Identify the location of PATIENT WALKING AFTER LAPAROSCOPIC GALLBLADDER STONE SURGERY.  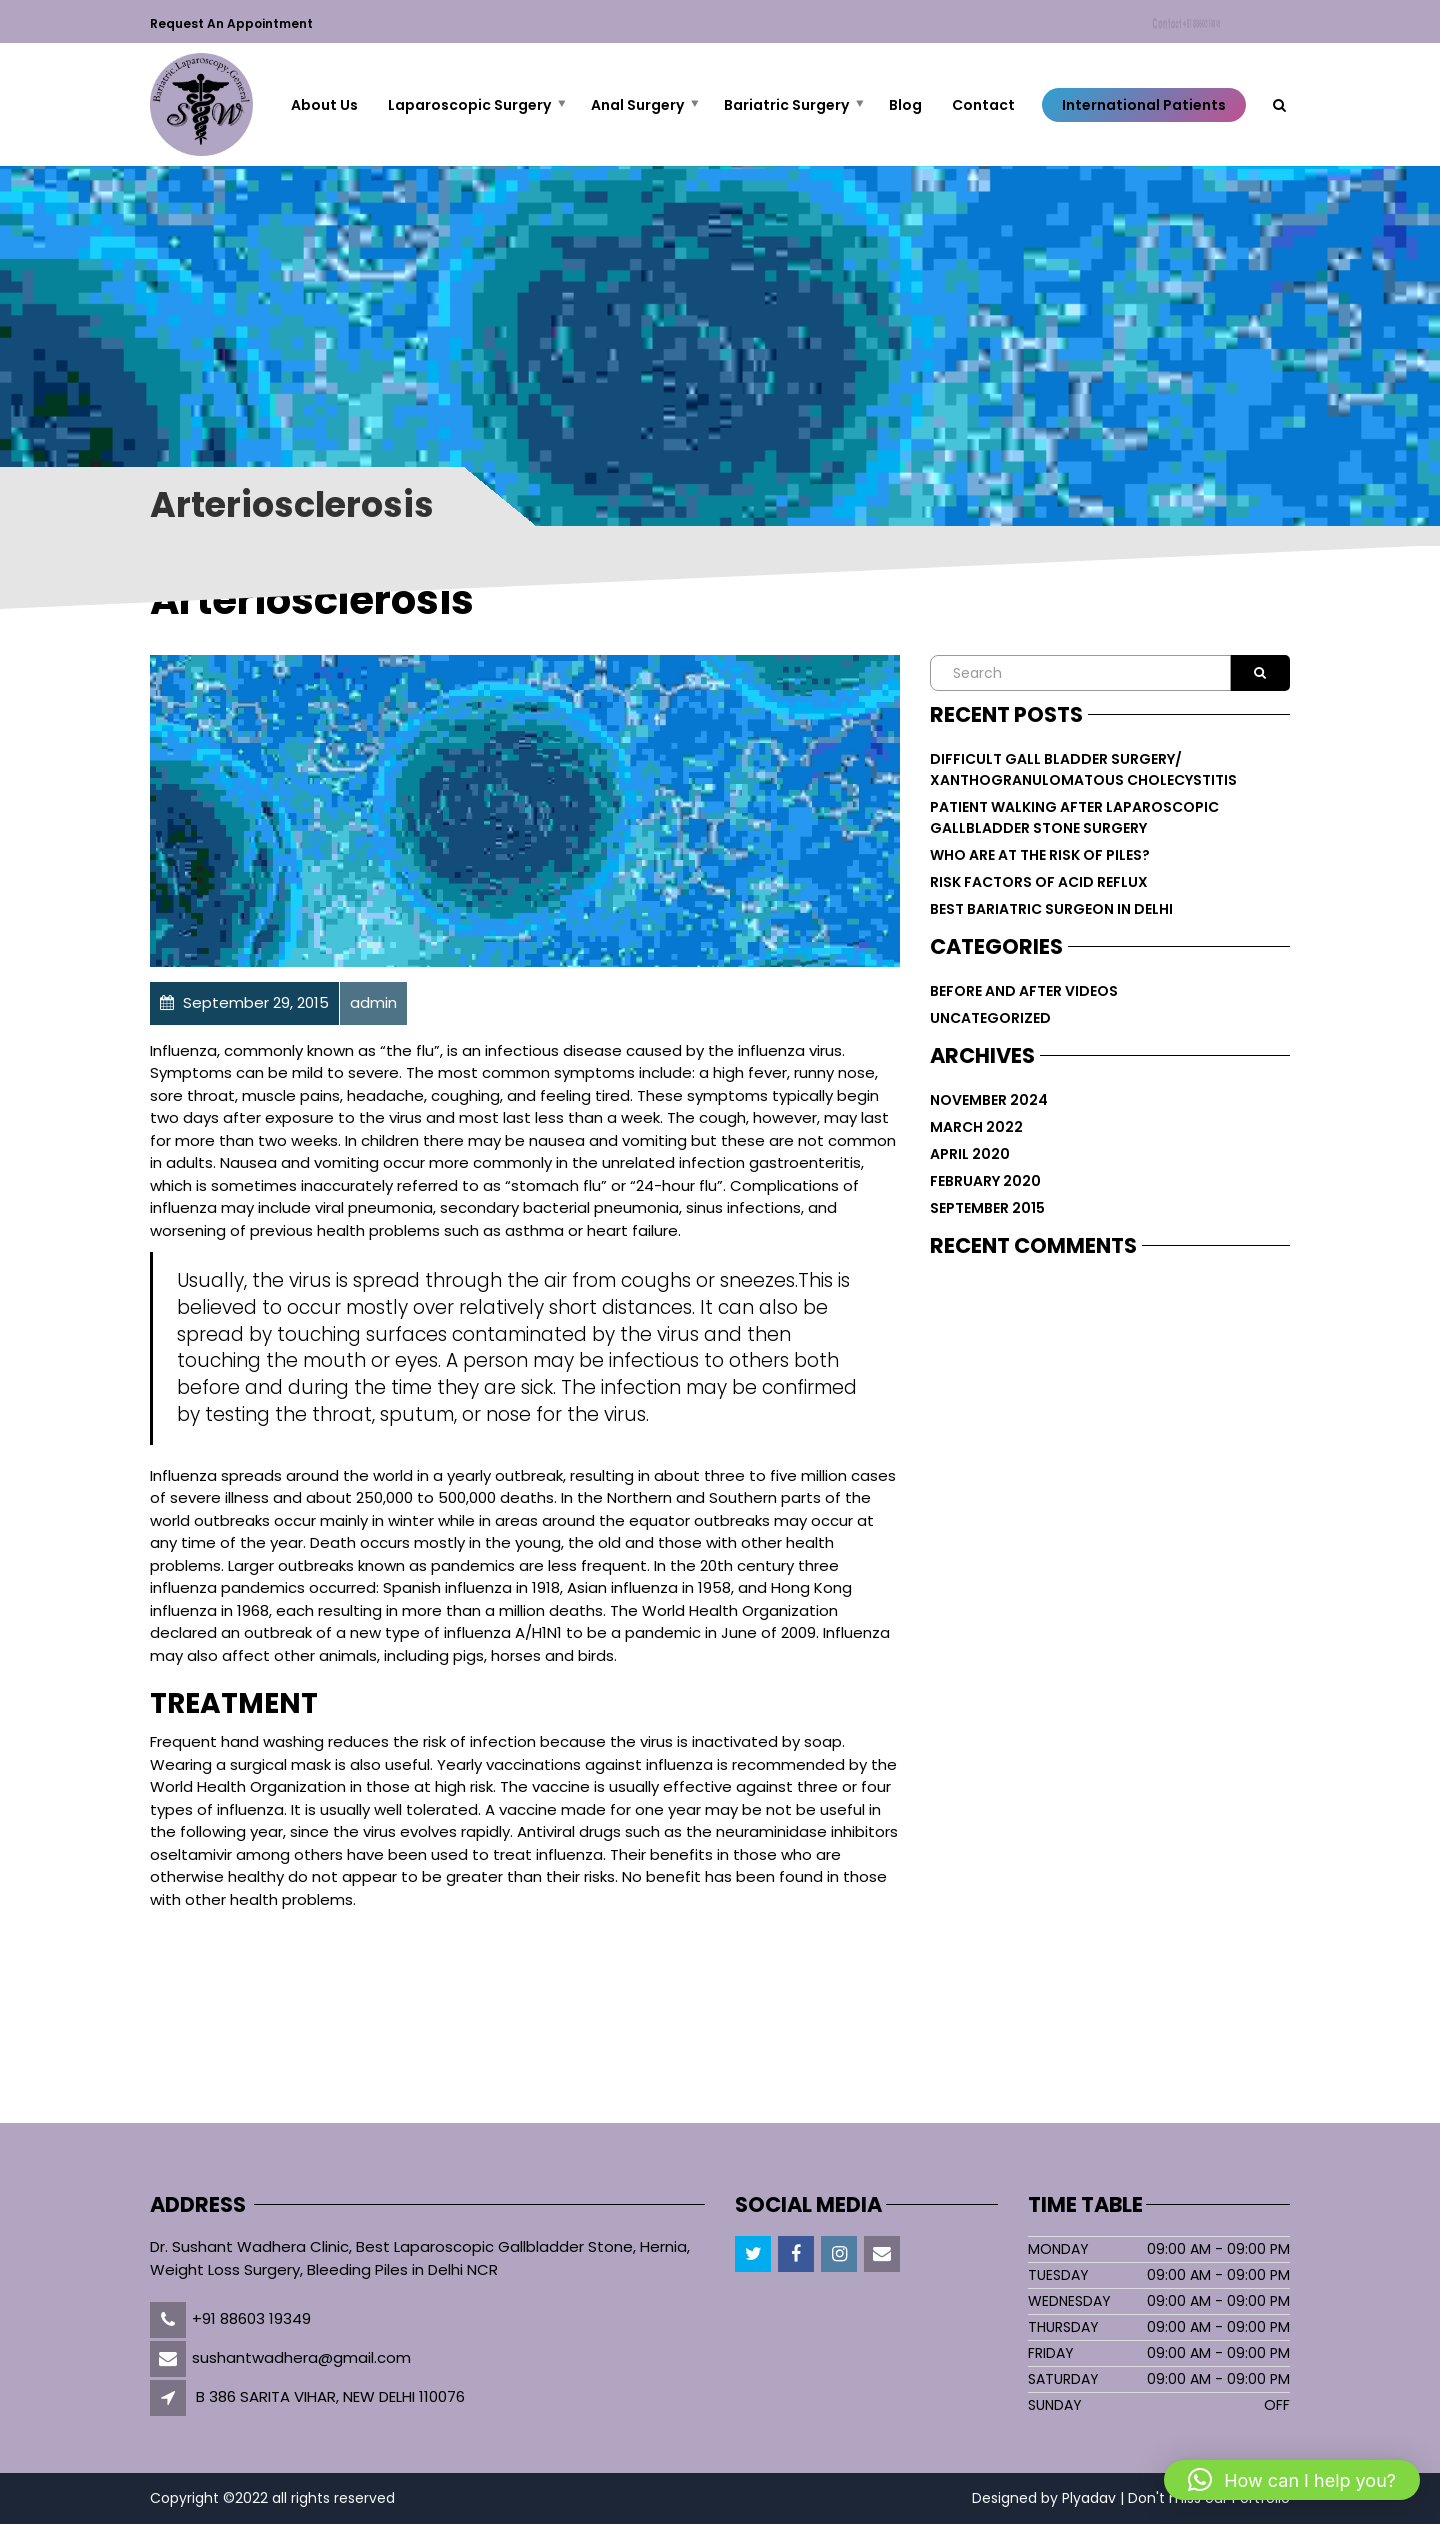
(1074, 817).